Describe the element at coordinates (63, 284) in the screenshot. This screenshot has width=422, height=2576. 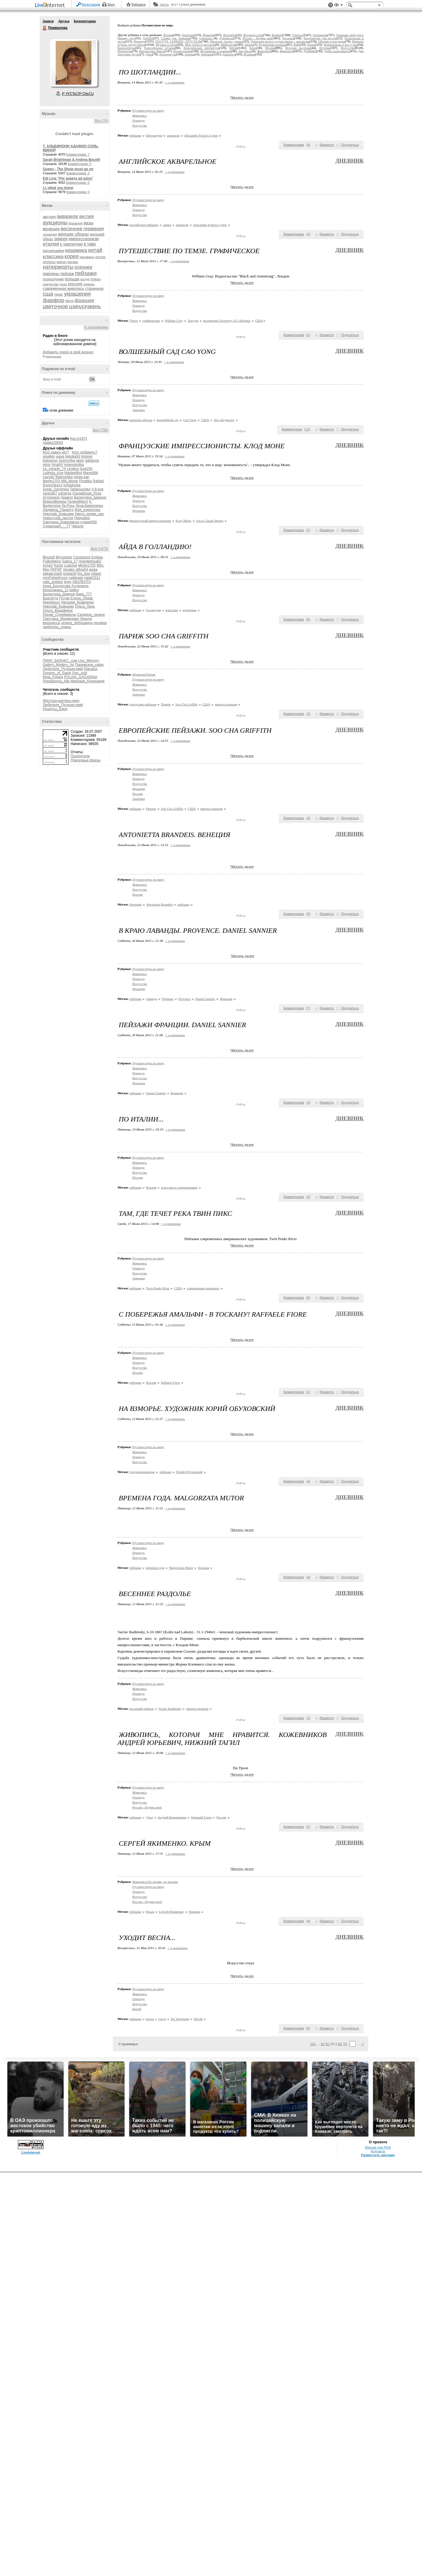
I see `розы` at that location.